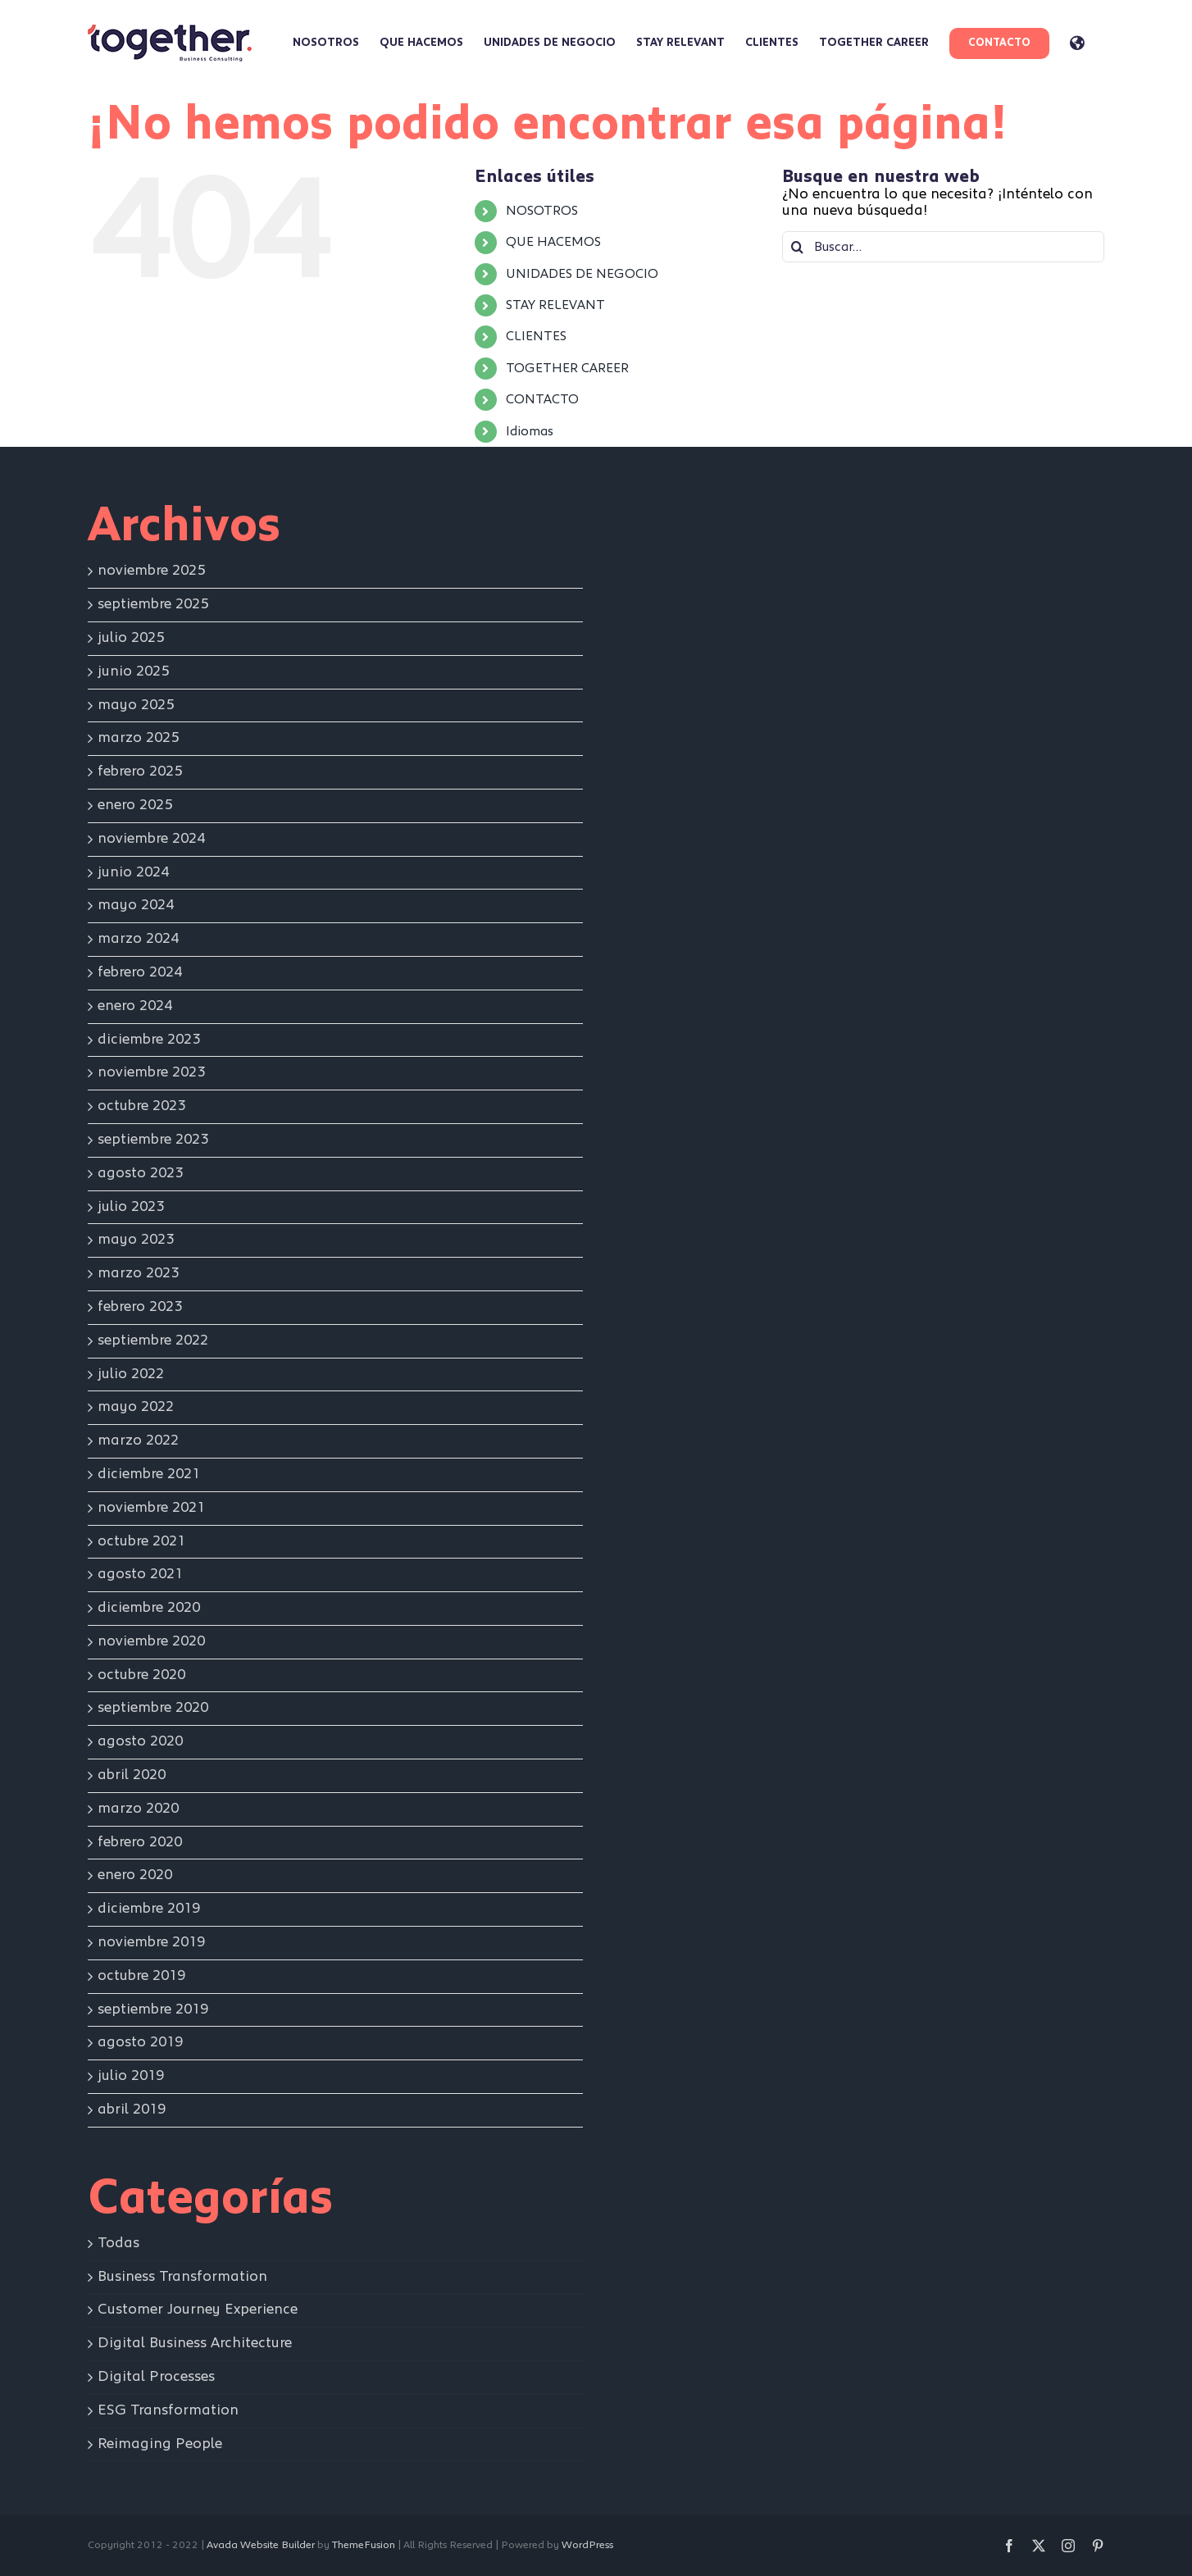 Image resolution: width=1192 pixels, height=2576 pixels. Describe the element at coordinates (140, 1741) in the screenshot. I see `agosto 2020` at that location.